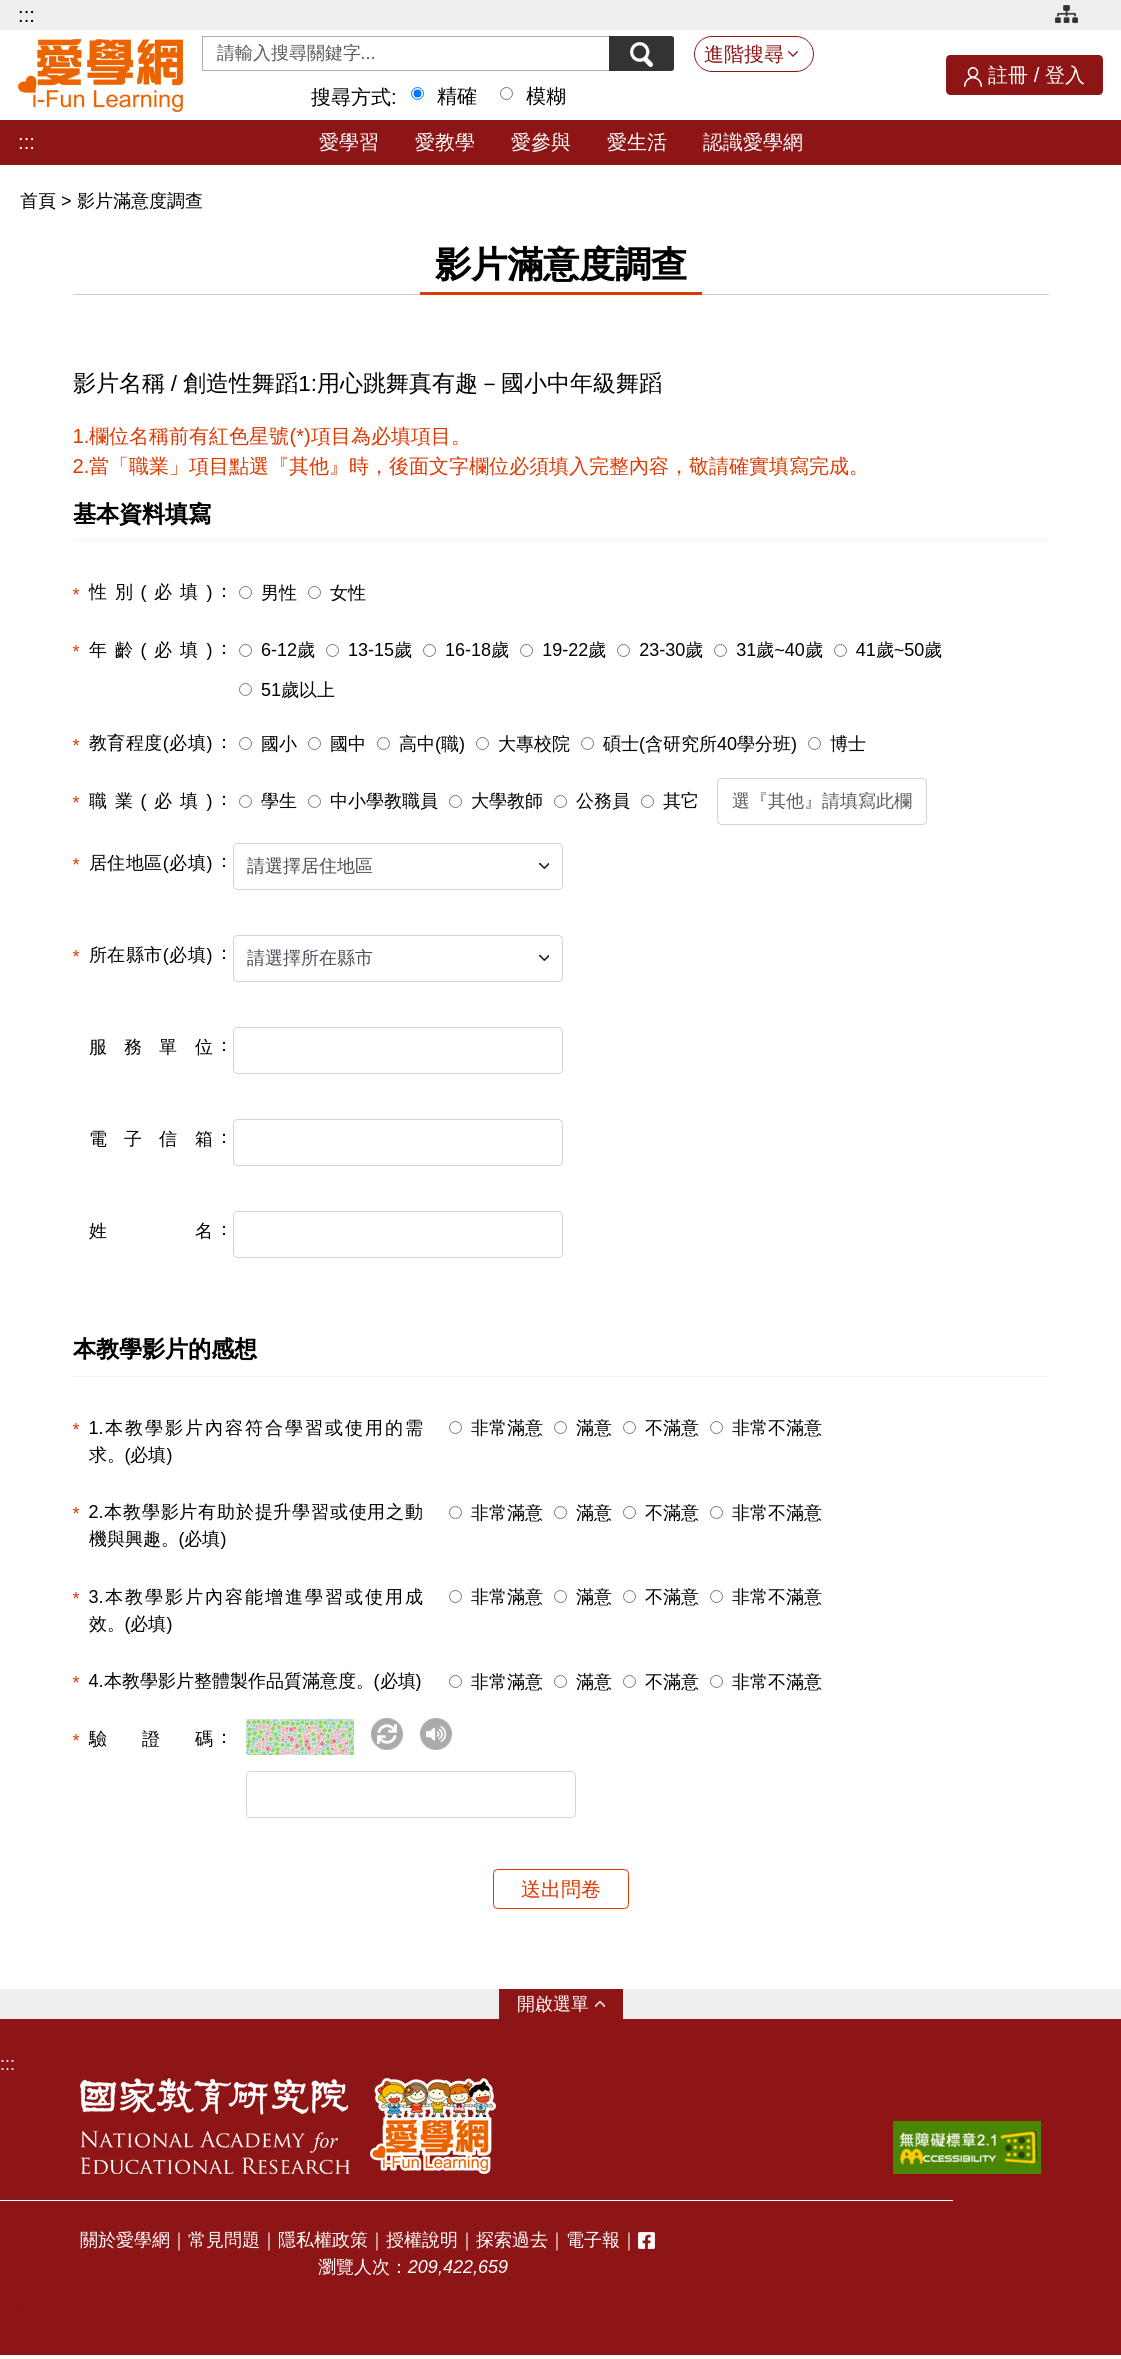 This screenshot has width=1121, height=2359. I want to click on 所在縣市(必填), so click(151, 955).